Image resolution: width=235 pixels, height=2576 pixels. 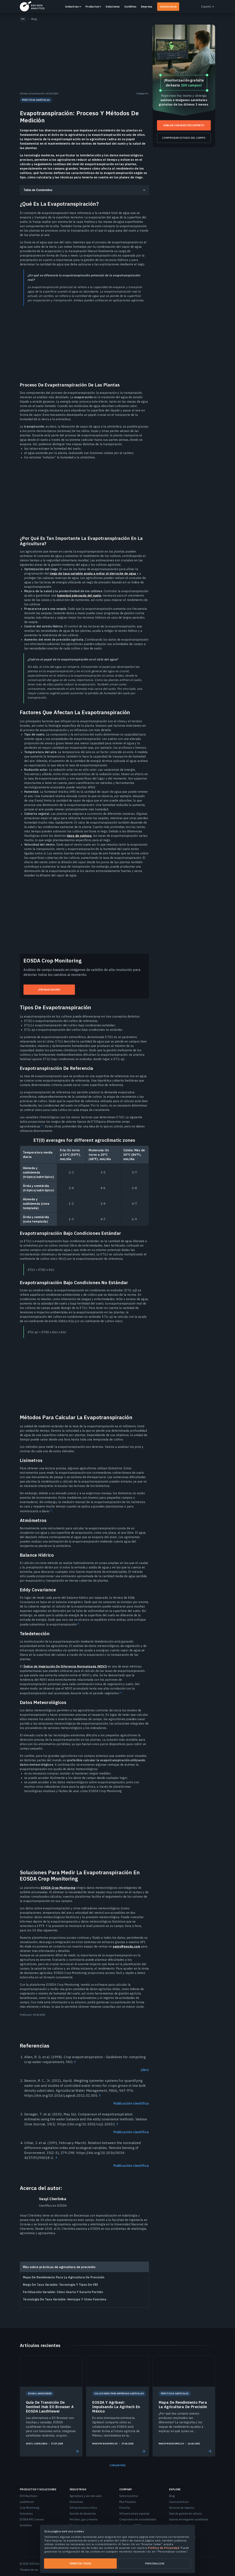 What do you see at coordinates (172, 2496) in the screenshot?
I see `Blog` at bounding box center [172, 2496].